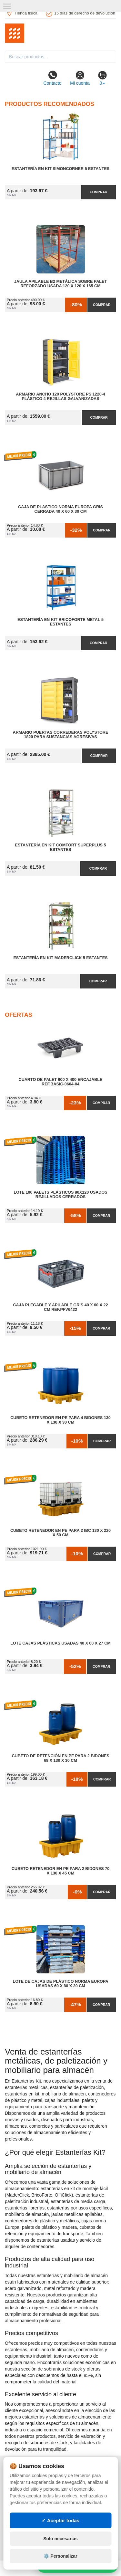 The height and width of the screenshot is (2576, 121). What do you see at coordinates (60, 1758) in the screenshot?
I see `Cubeto de Retención en PE para 2 Bidones 68 x 130 x 30 cm` at bounding box center [60, 1758].